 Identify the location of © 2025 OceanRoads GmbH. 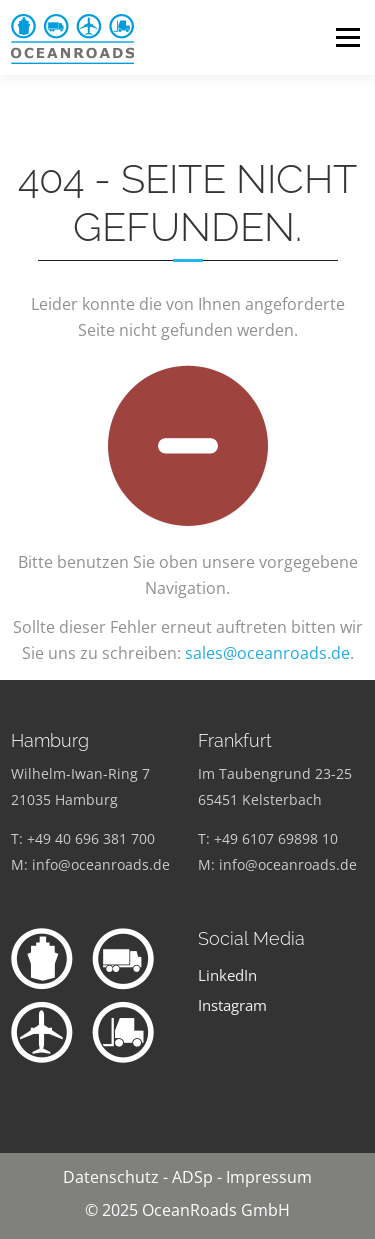
(187, 1210).